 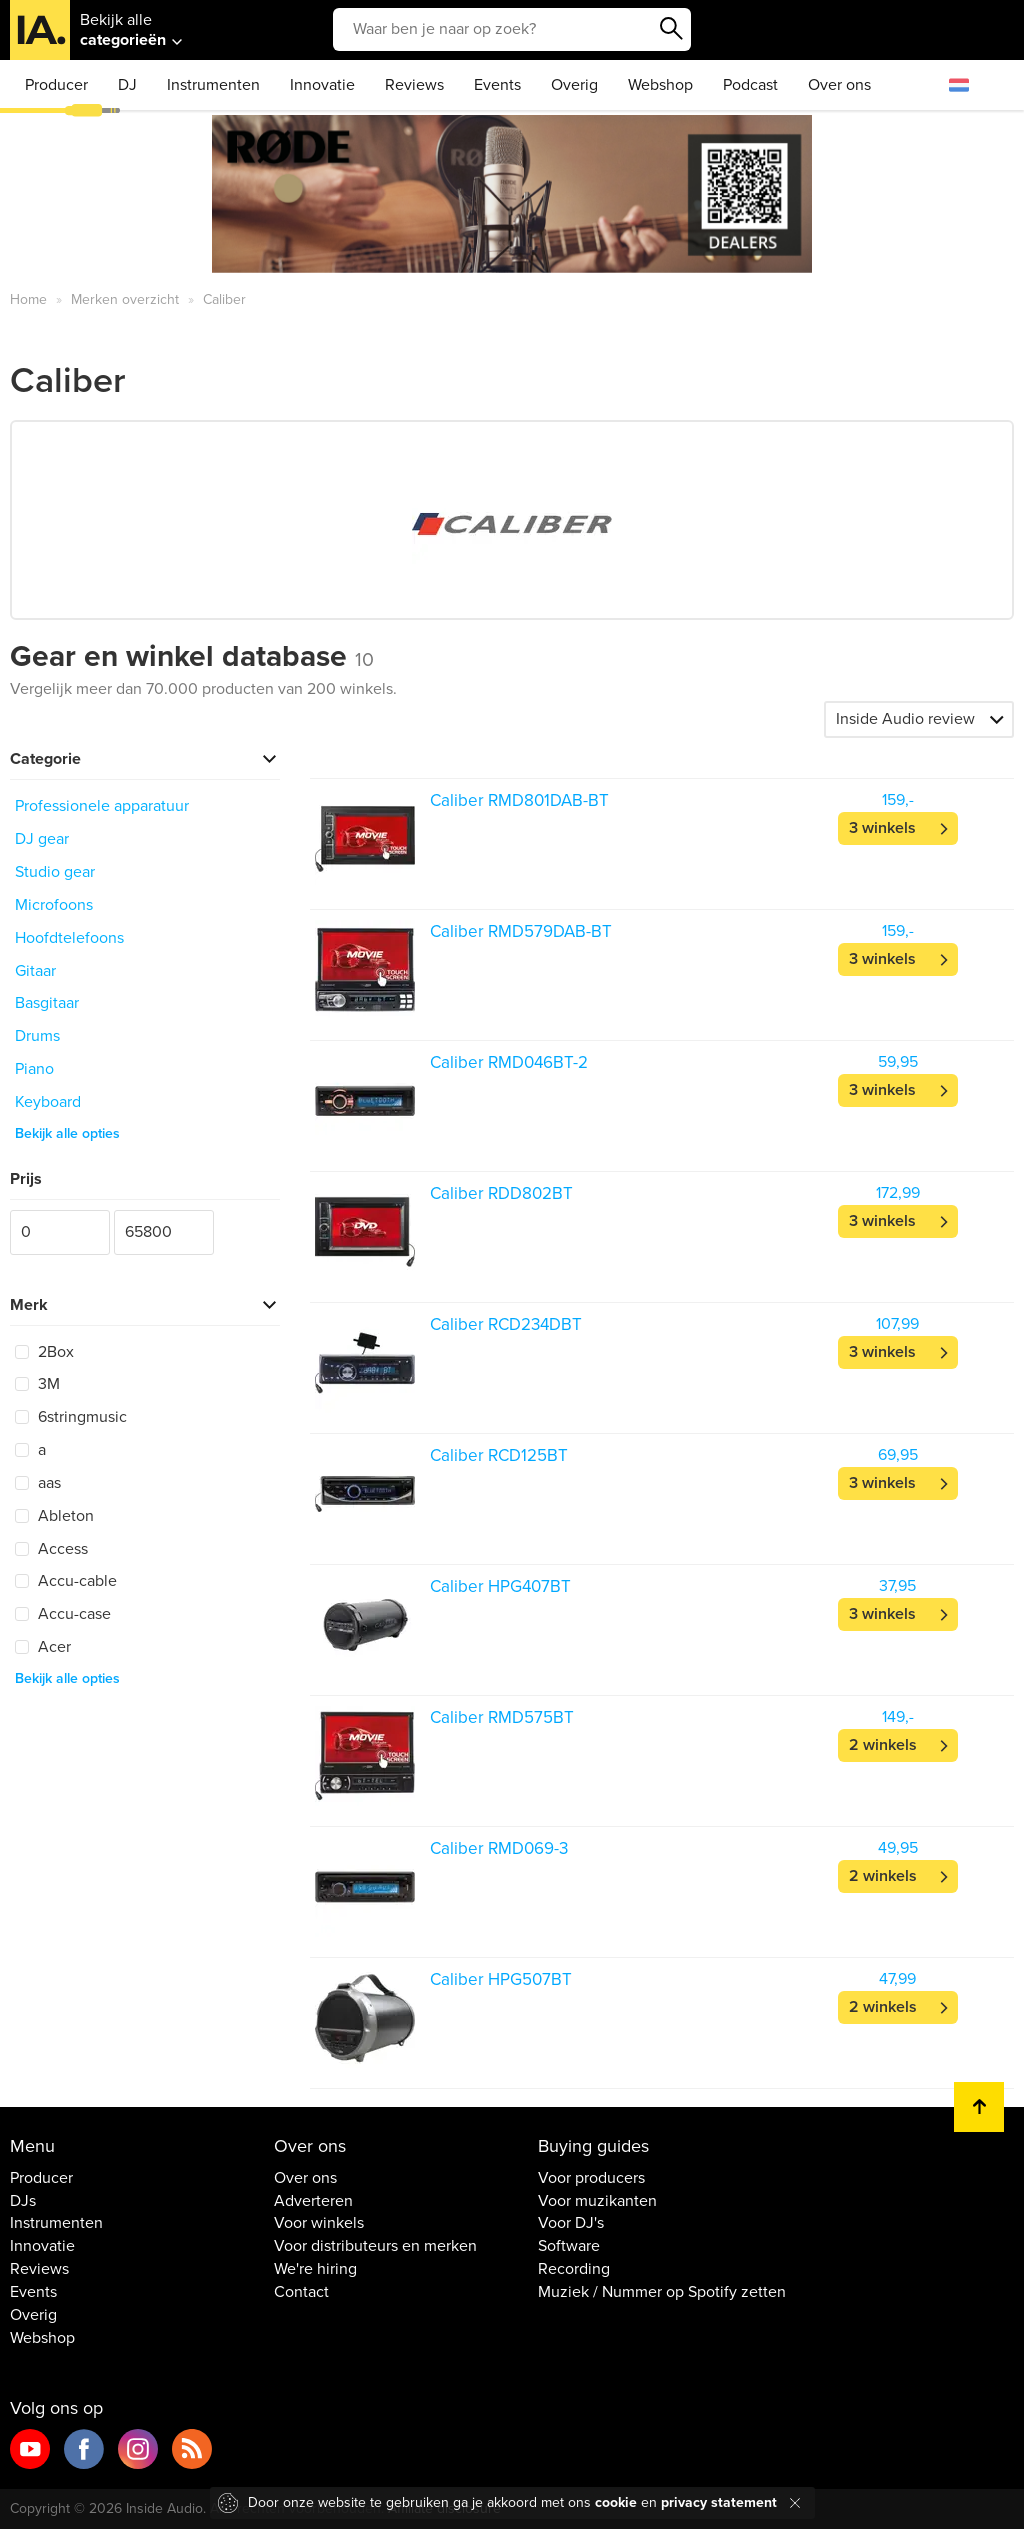 I want to click on Events, so click(x=497, y=85).